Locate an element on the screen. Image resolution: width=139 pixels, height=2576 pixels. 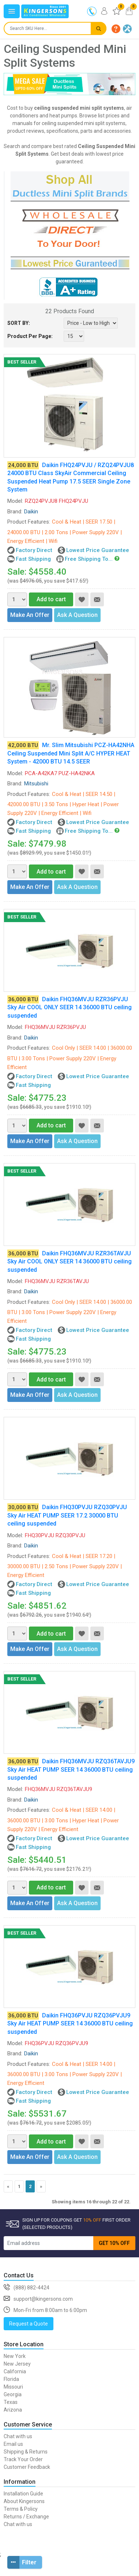
Factory Direct is located at coordinates (34, 550).